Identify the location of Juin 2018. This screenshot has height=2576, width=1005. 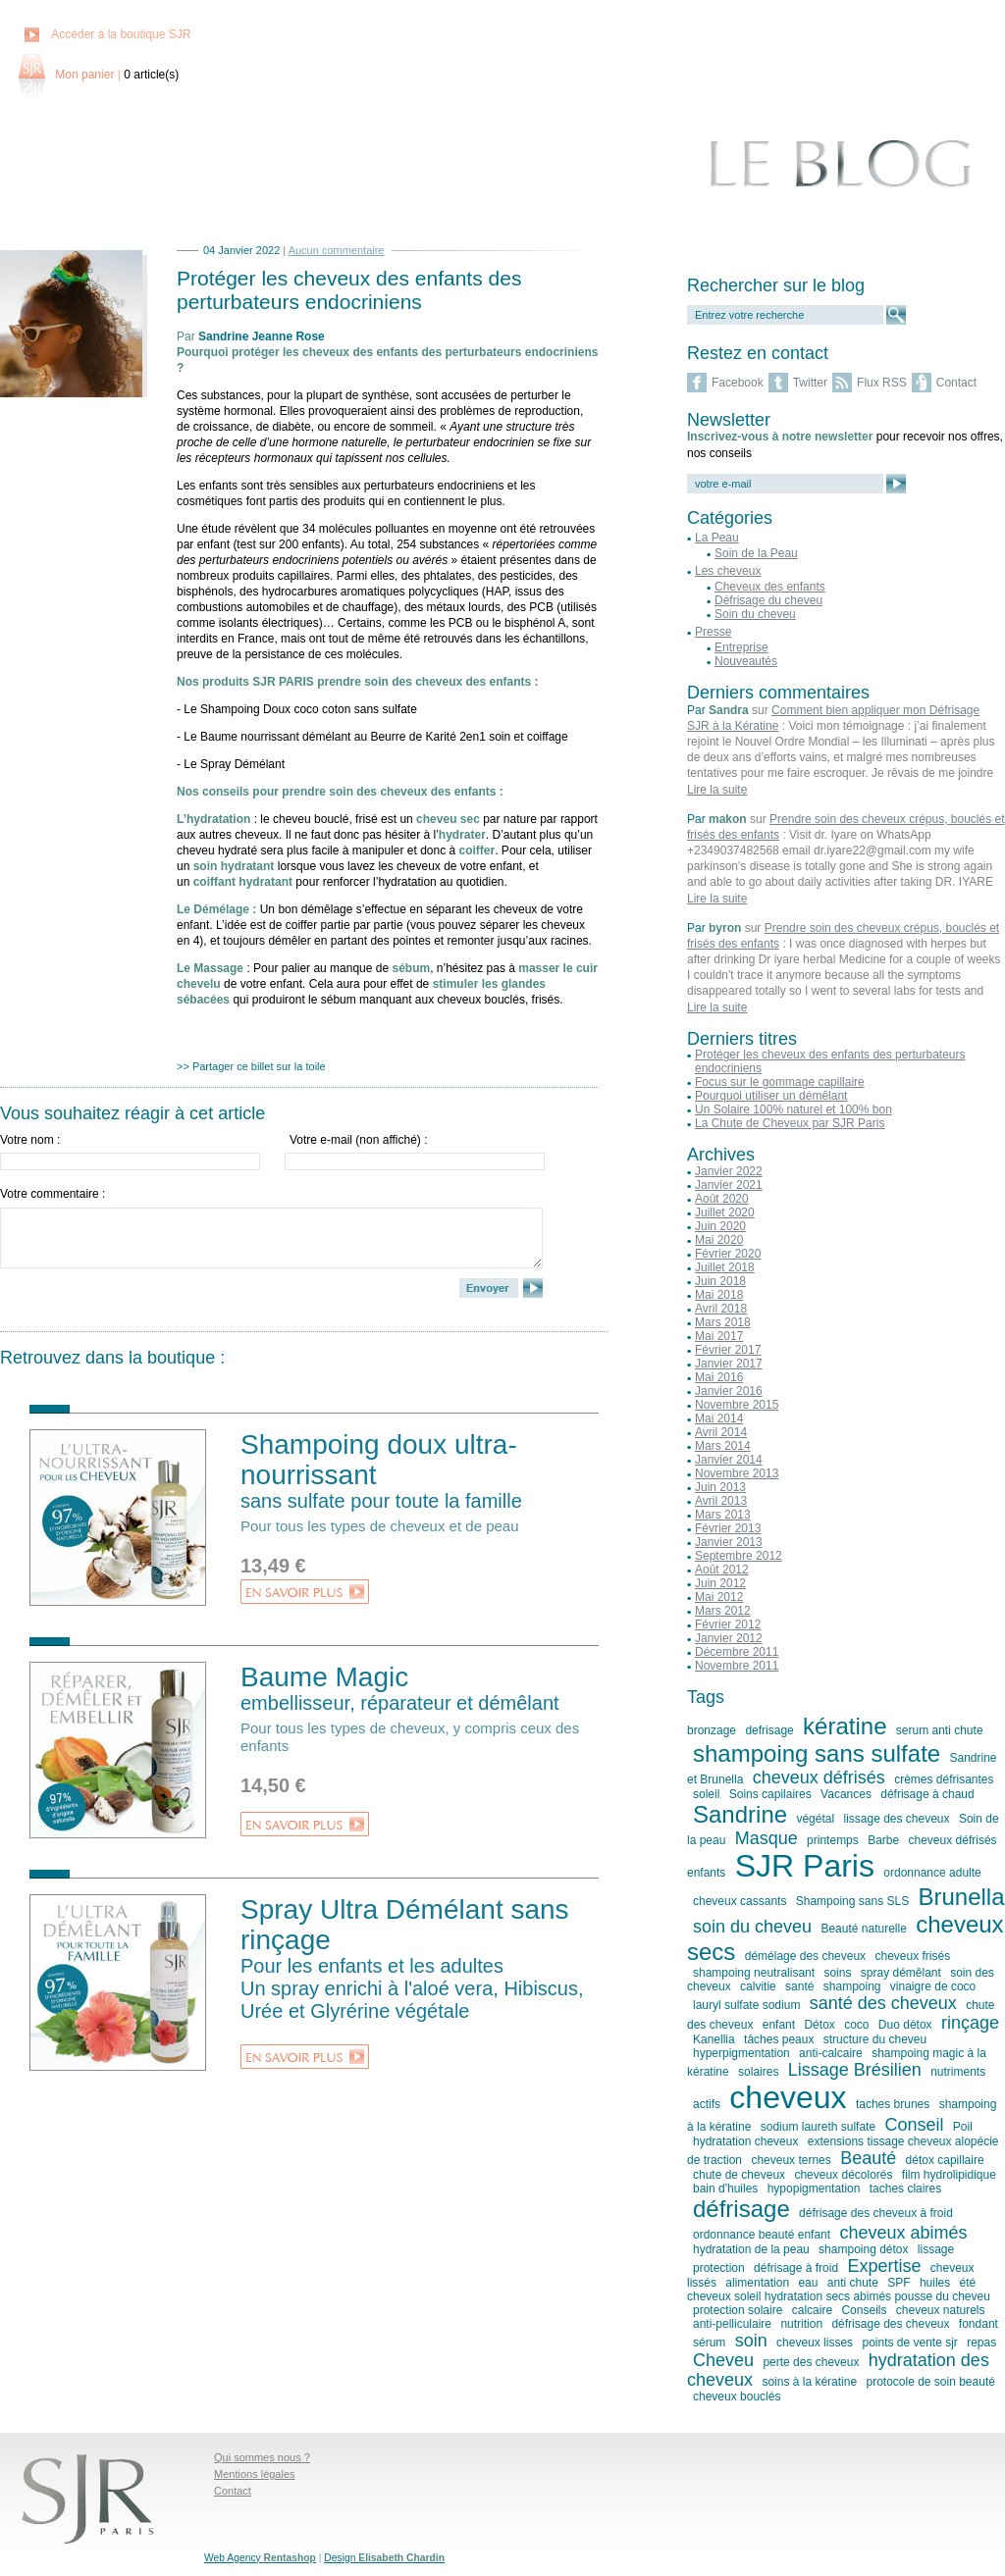
(720, 1281).